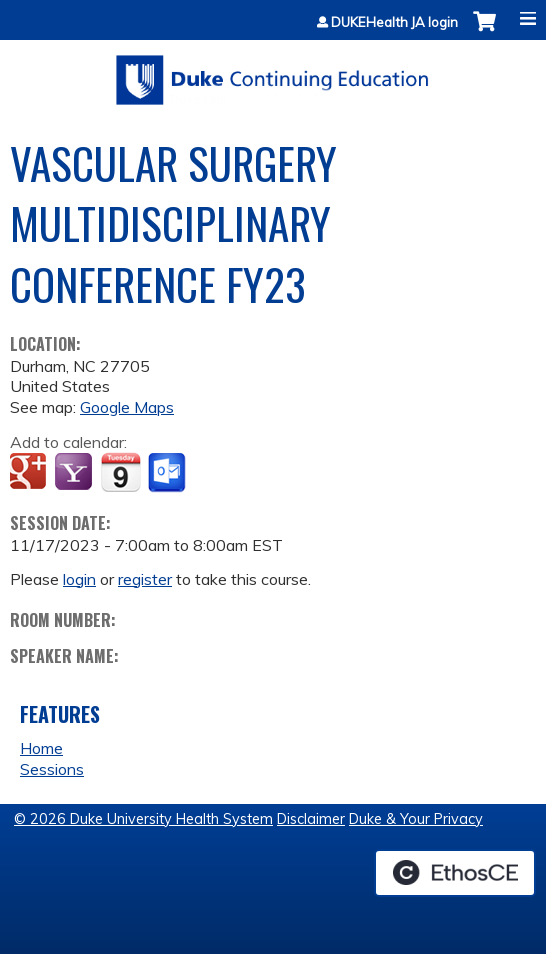  I want to click on Sessions, so click(52, 769).